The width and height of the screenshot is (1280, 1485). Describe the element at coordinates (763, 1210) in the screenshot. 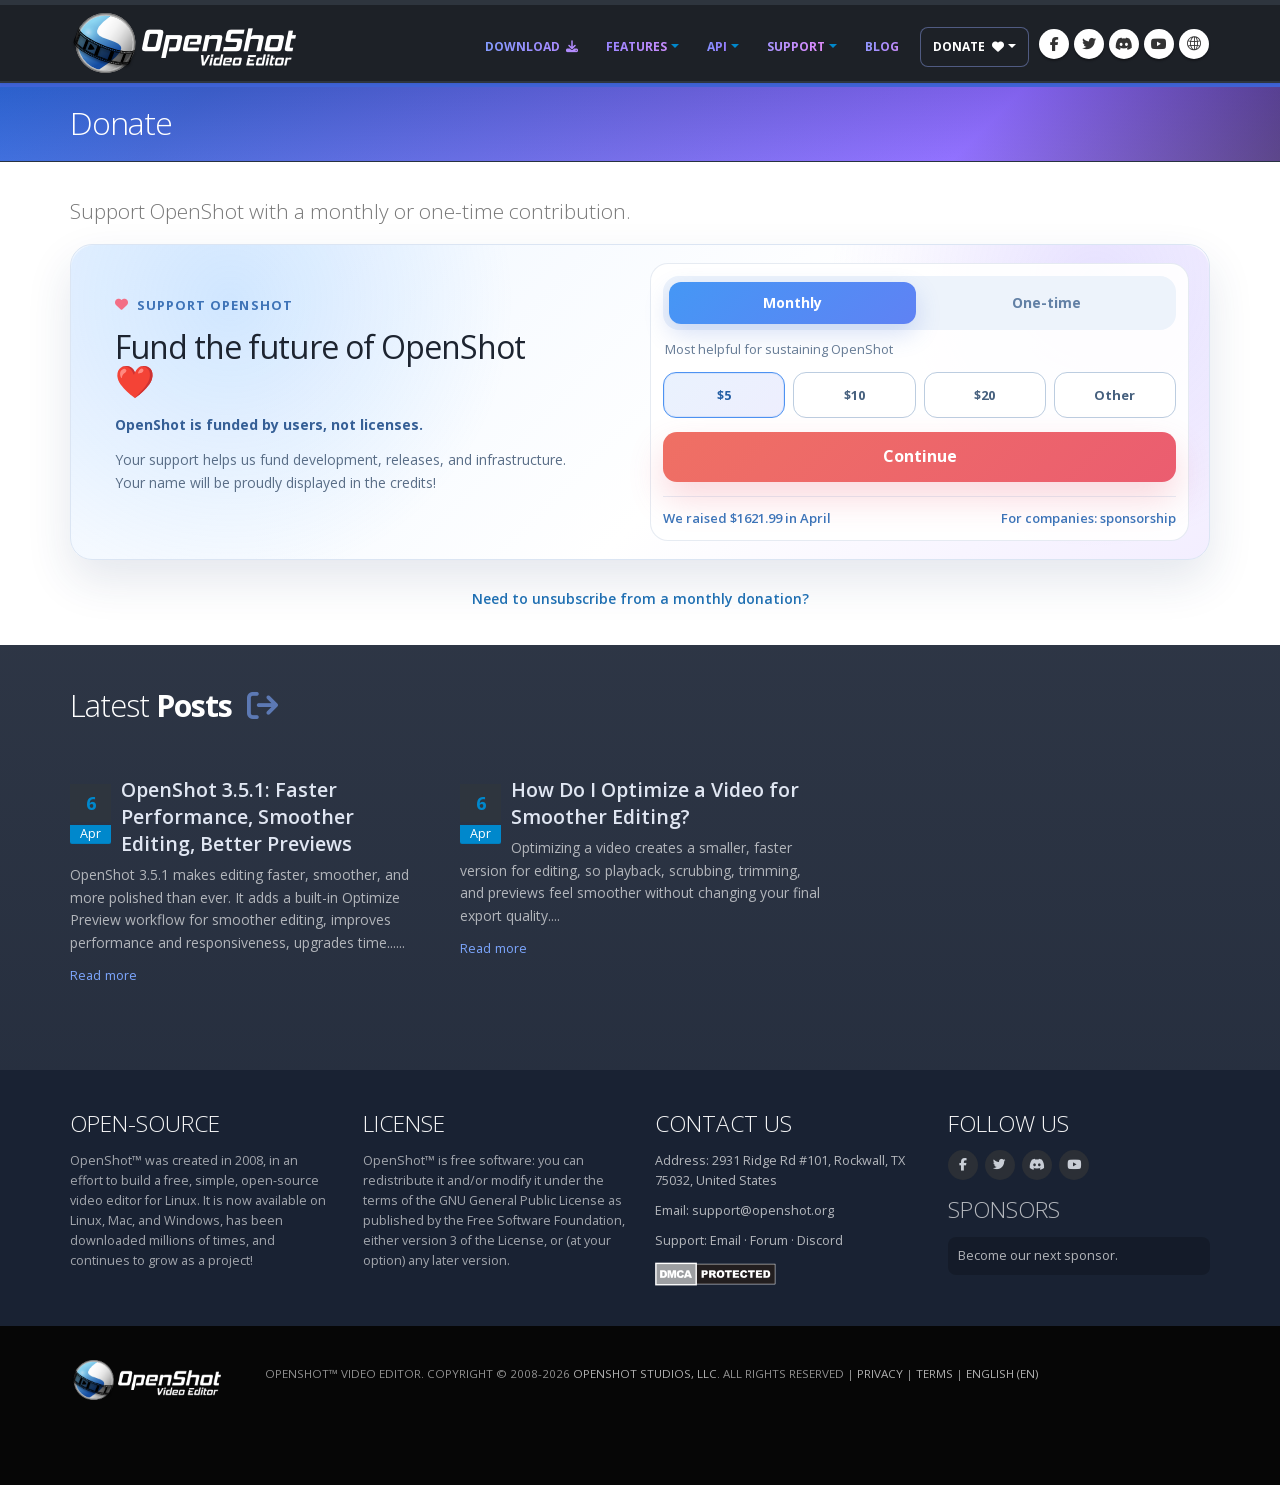

I see `support@openshot.org` at that location.